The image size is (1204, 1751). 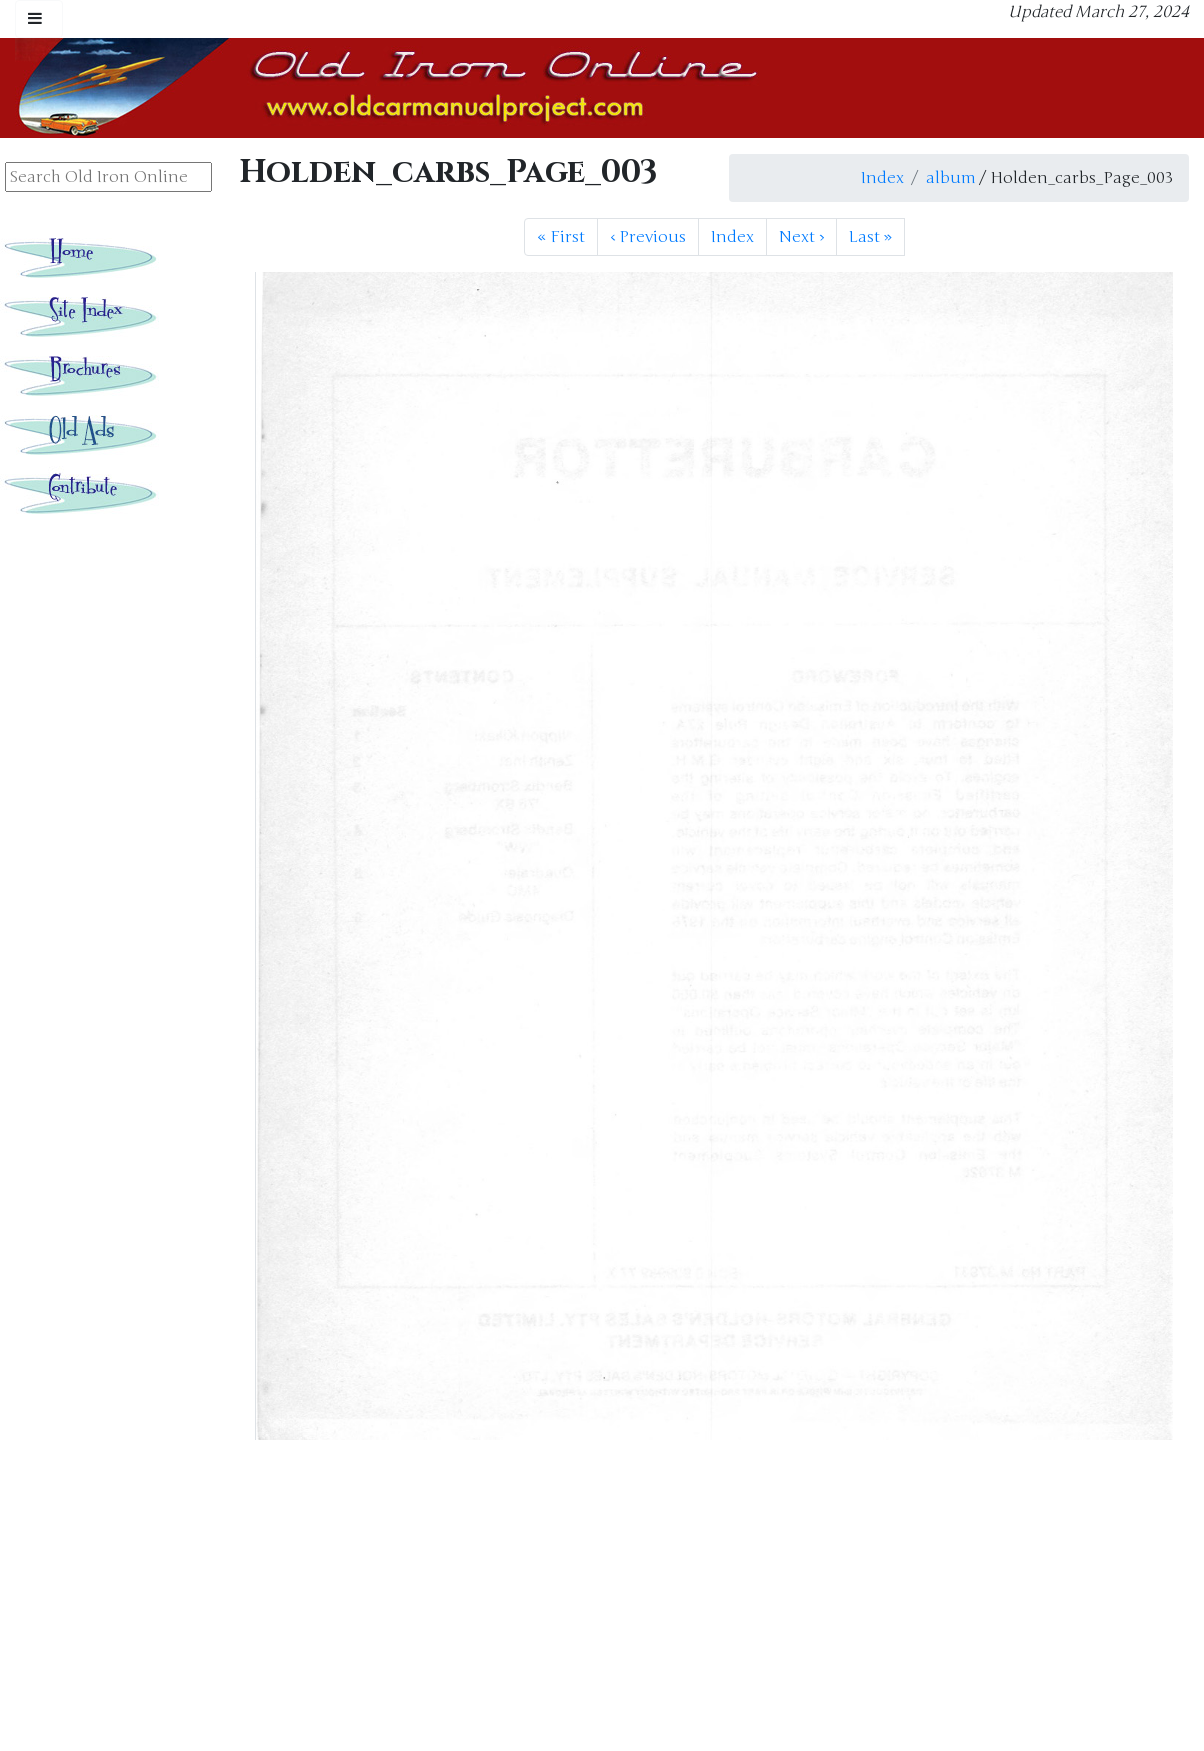 What do you see at coordinates (561, 237) in the screenshot?
I see `First` at bounding box center [561, 237].